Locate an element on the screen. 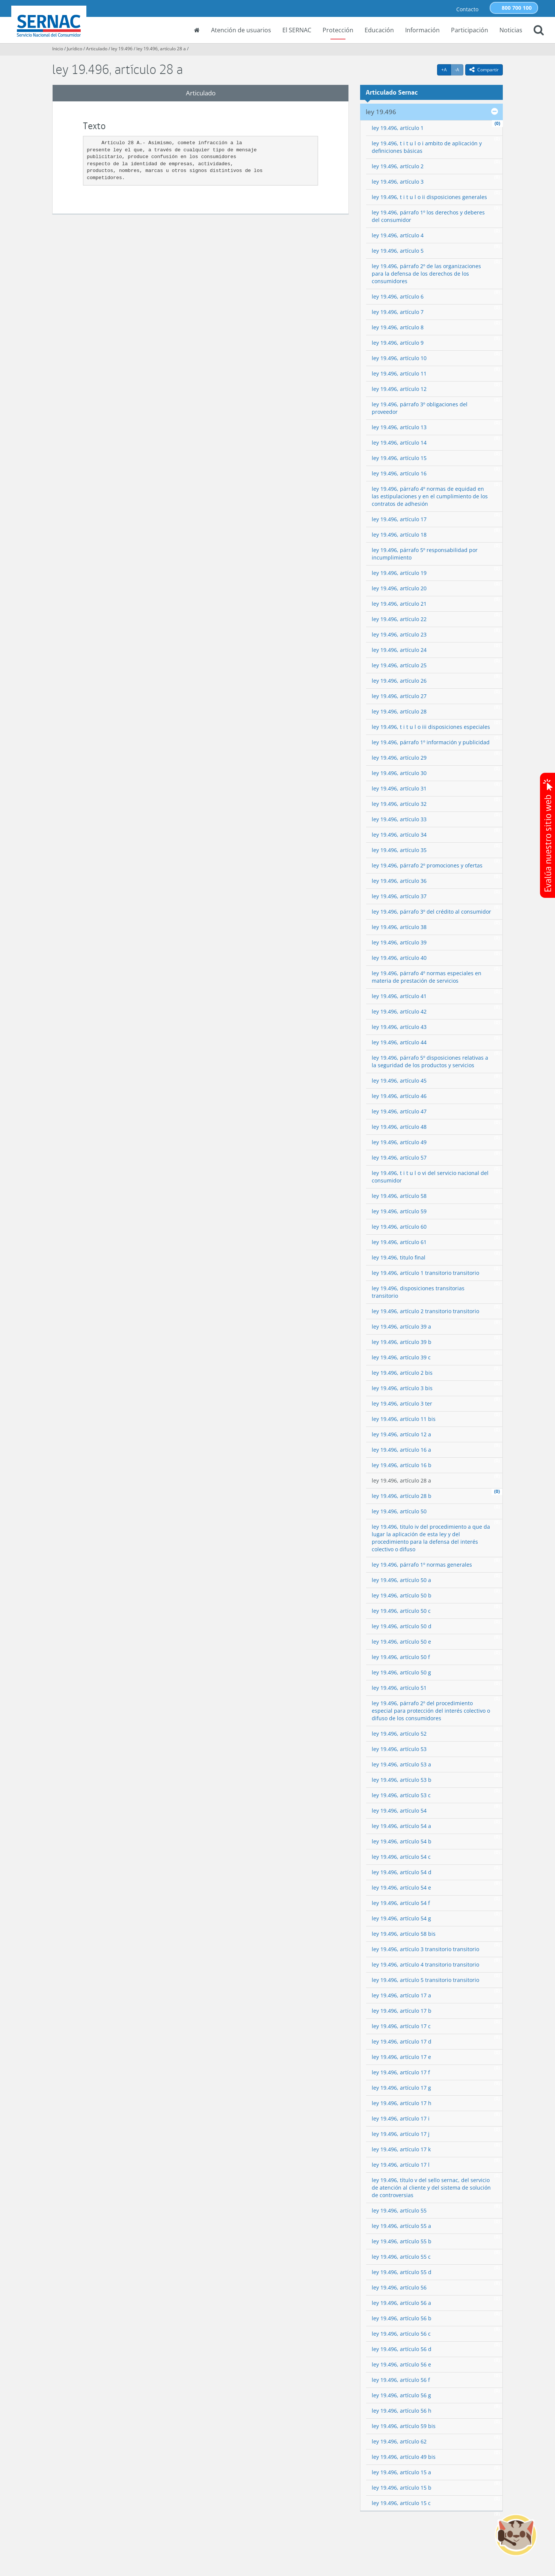 This screenshot has height=2576, width=555. ley 19.496, artículo 56 g is located at coordinates (401, 2395).